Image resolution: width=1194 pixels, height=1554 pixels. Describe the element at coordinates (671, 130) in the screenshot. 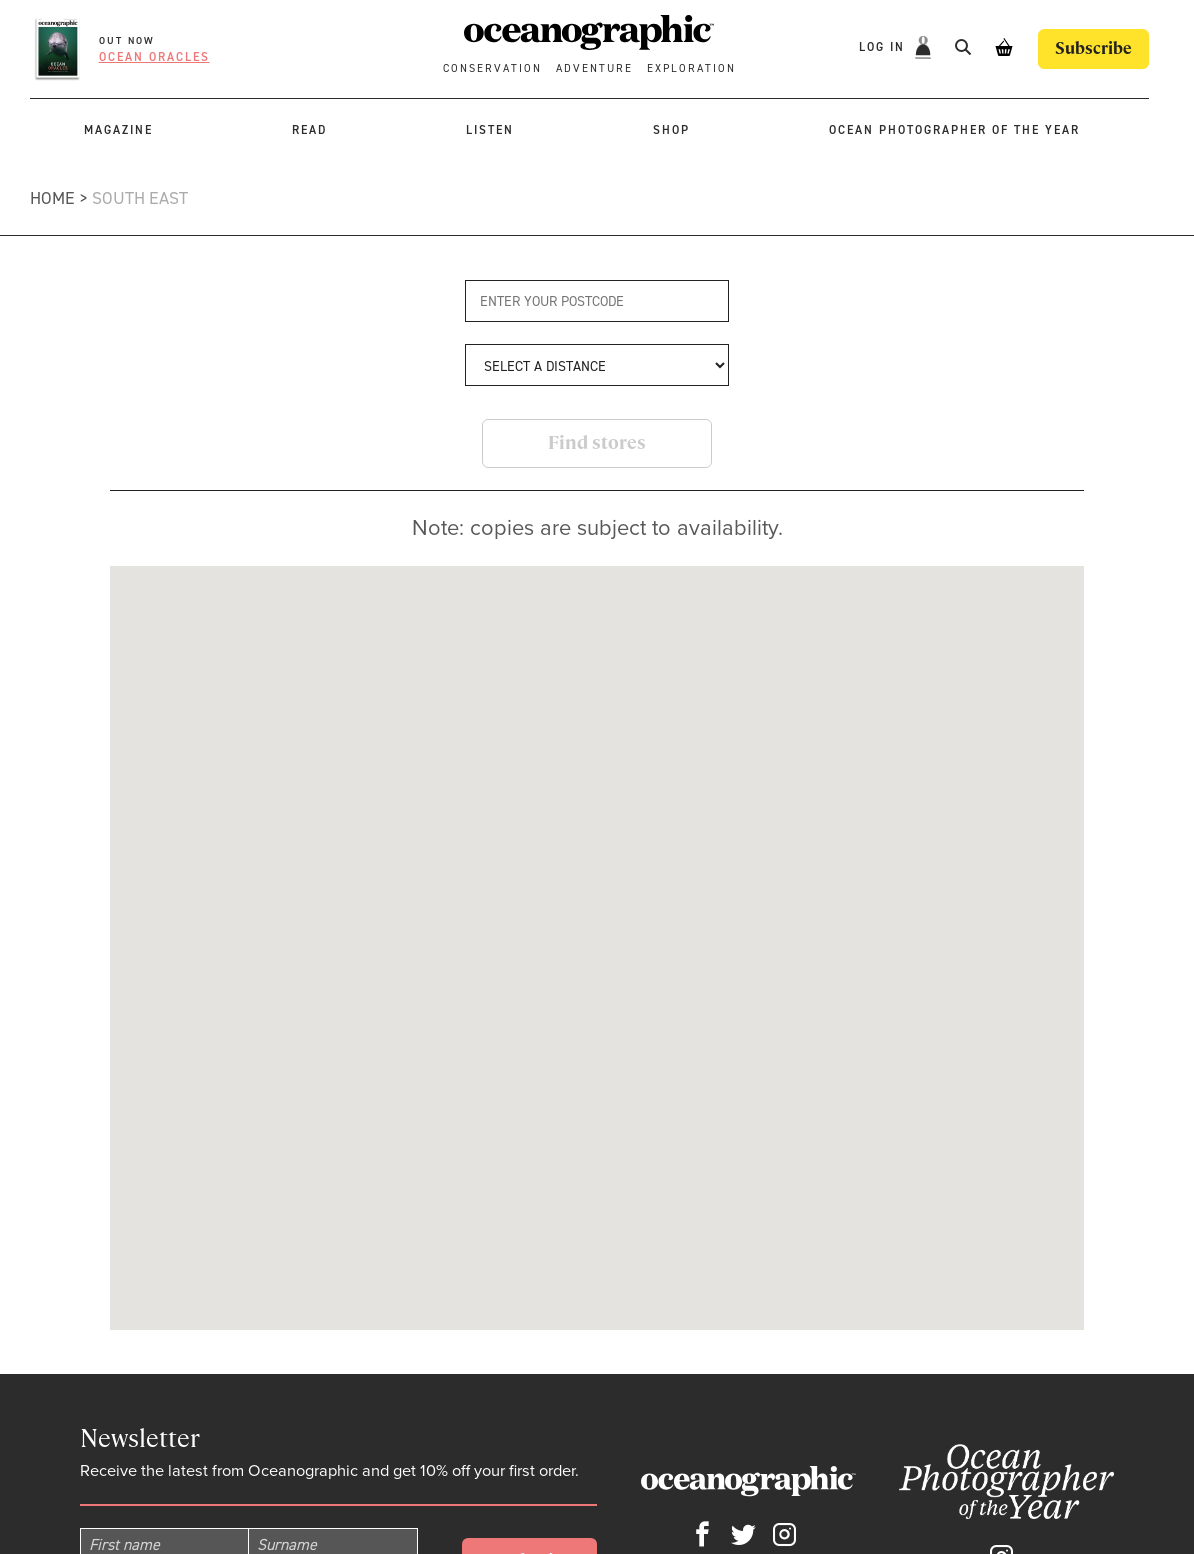

I see `Shop` at that location.